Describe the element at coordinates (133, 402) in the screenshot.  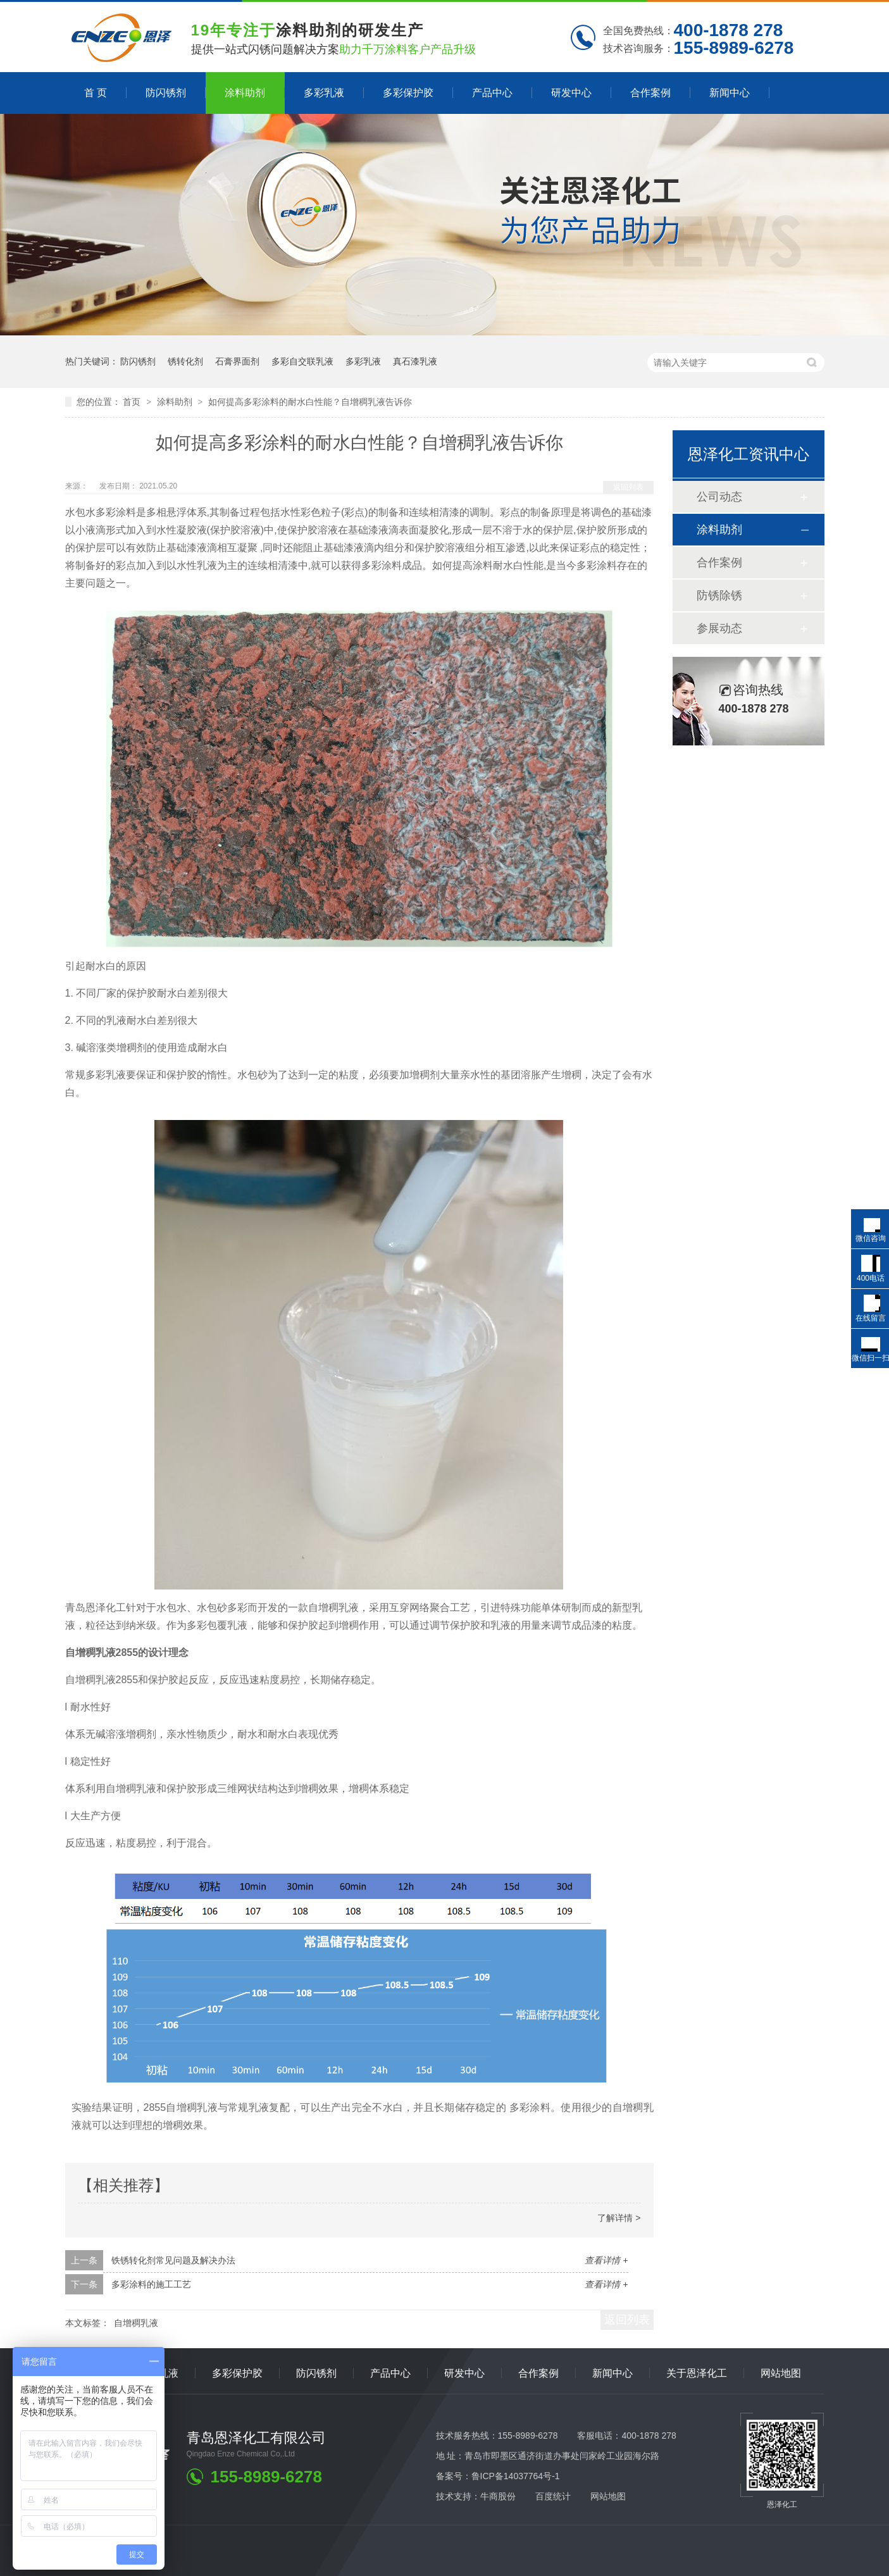
I see `首页` at that location.